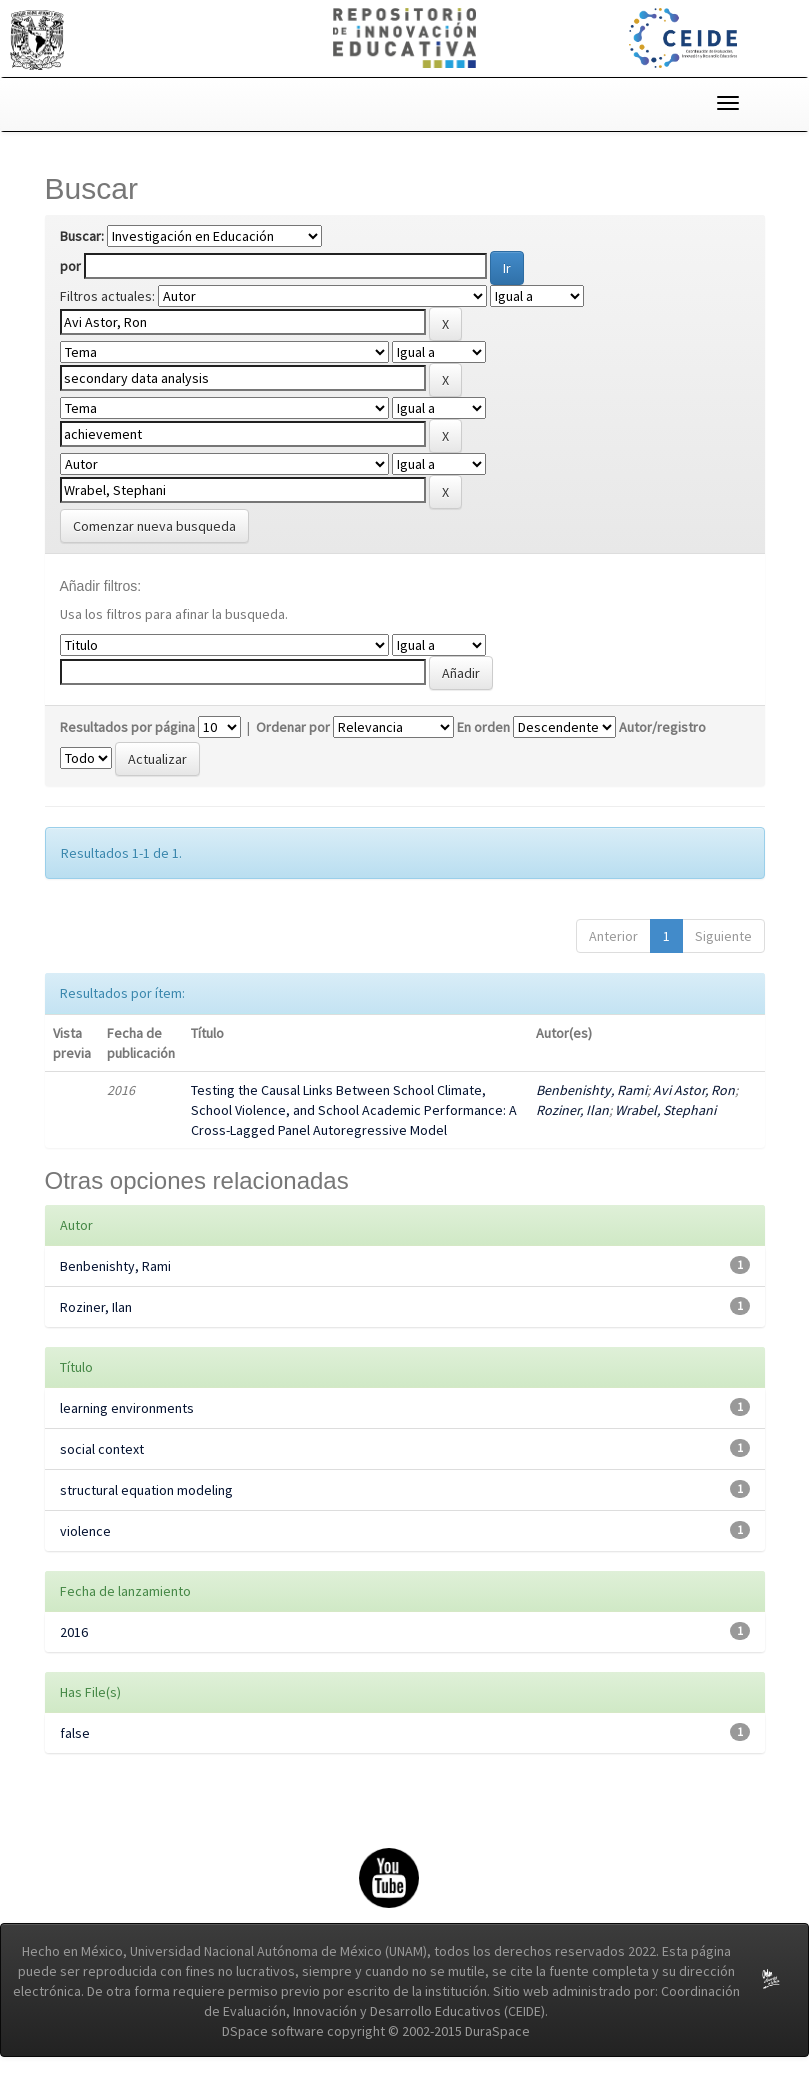 Image resolution: width=809 pixels, height=2076 pixels. I want to click on Autor/registro, so click(662, 727).